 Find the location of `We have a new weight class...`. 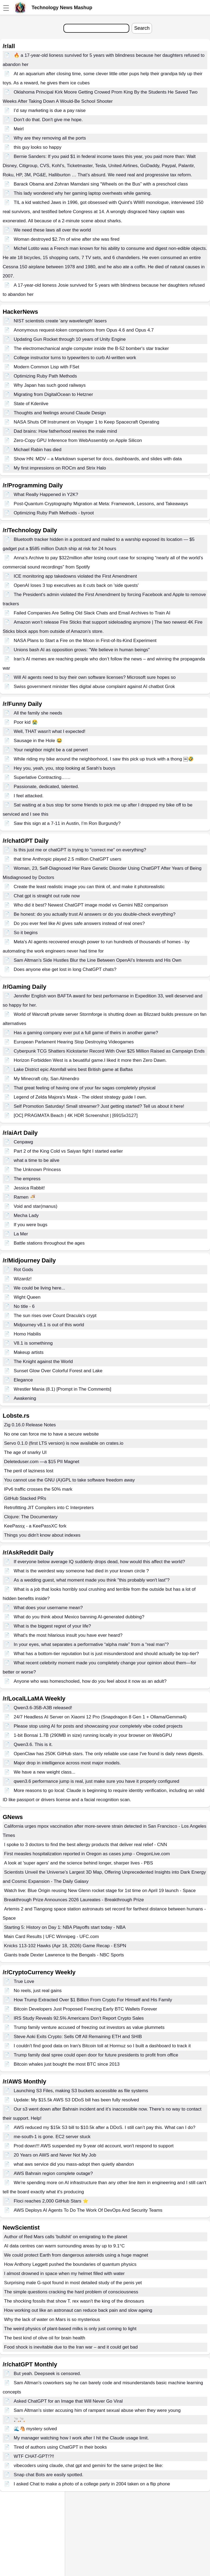

We have a new weight class... is located at coordinates (44, 1772).